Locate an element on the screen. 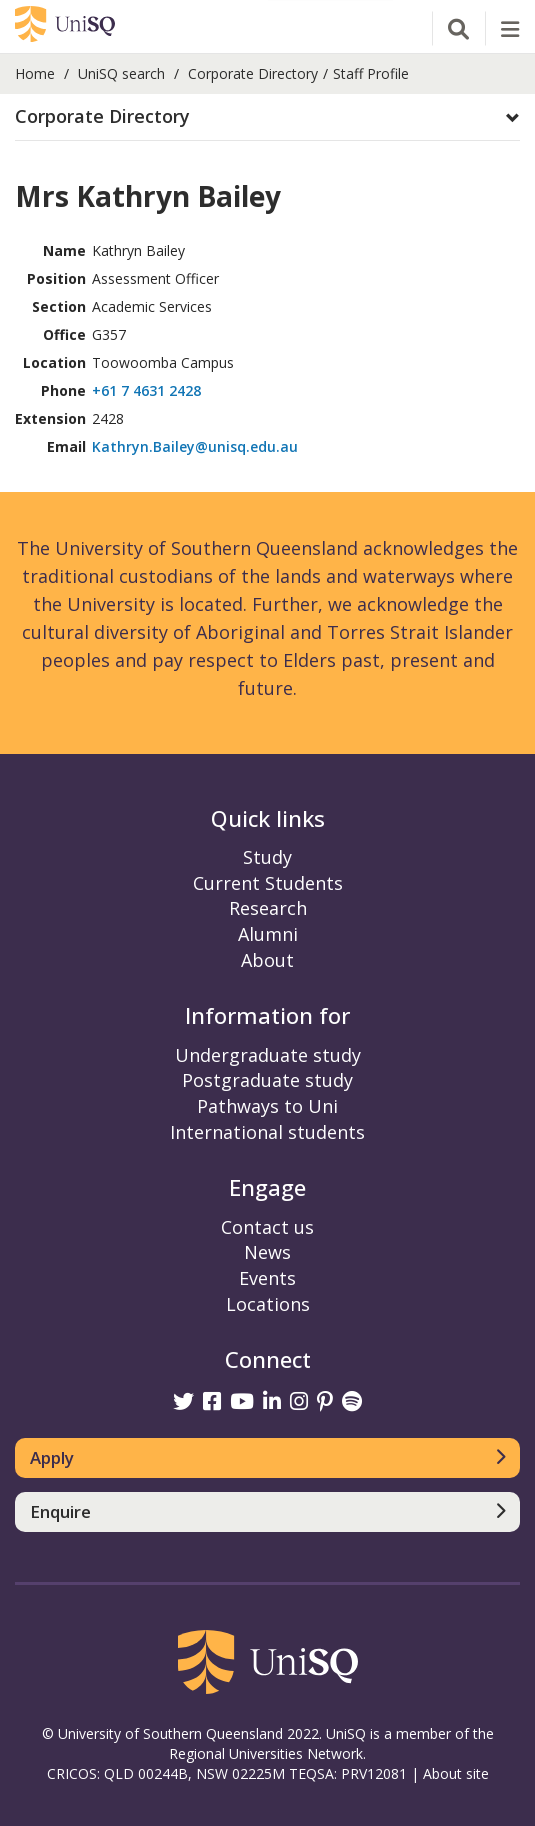  Corporate Directory is located at coordinates (253, 73).